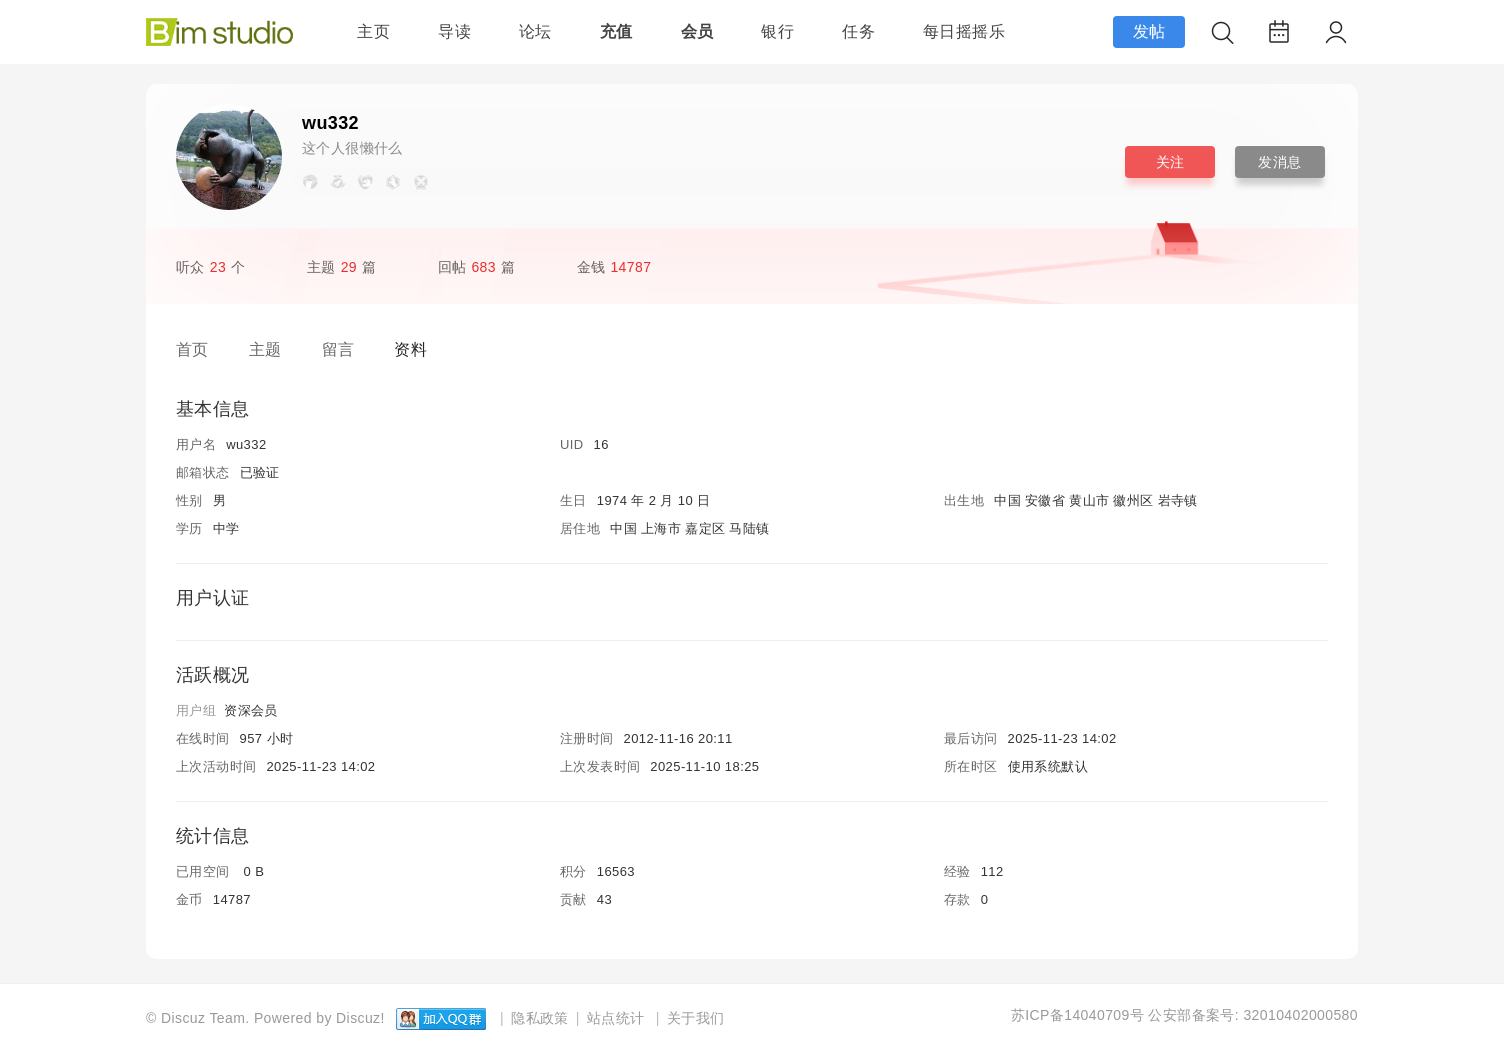 The image size is (1504, 1044). What do you see at coordinates (338, 349) in the screenshot?
I see `留言` at bounding box center [338, 349].